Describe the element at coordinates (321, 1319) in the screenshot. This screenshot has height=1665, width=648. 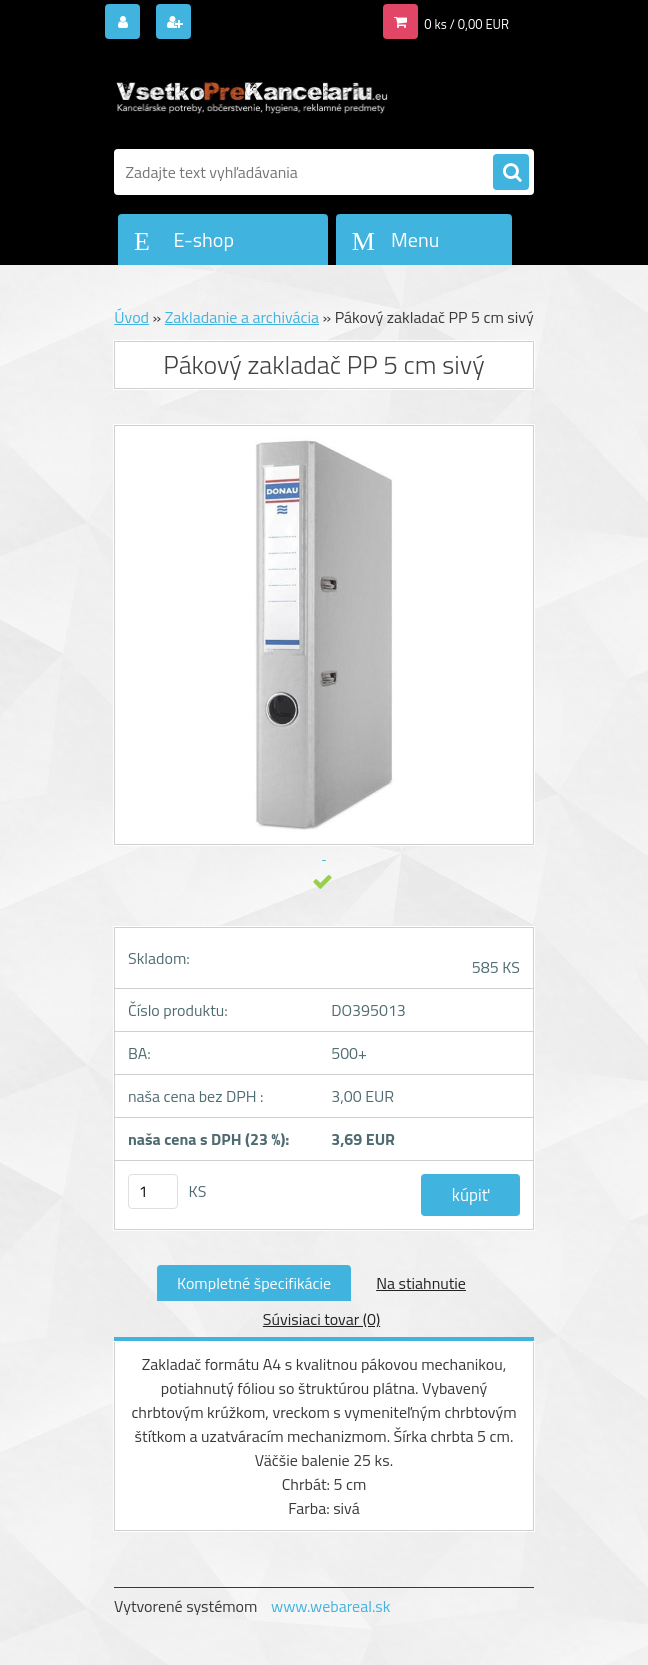
I see `Súvisiaci tovar (0)` at that location.